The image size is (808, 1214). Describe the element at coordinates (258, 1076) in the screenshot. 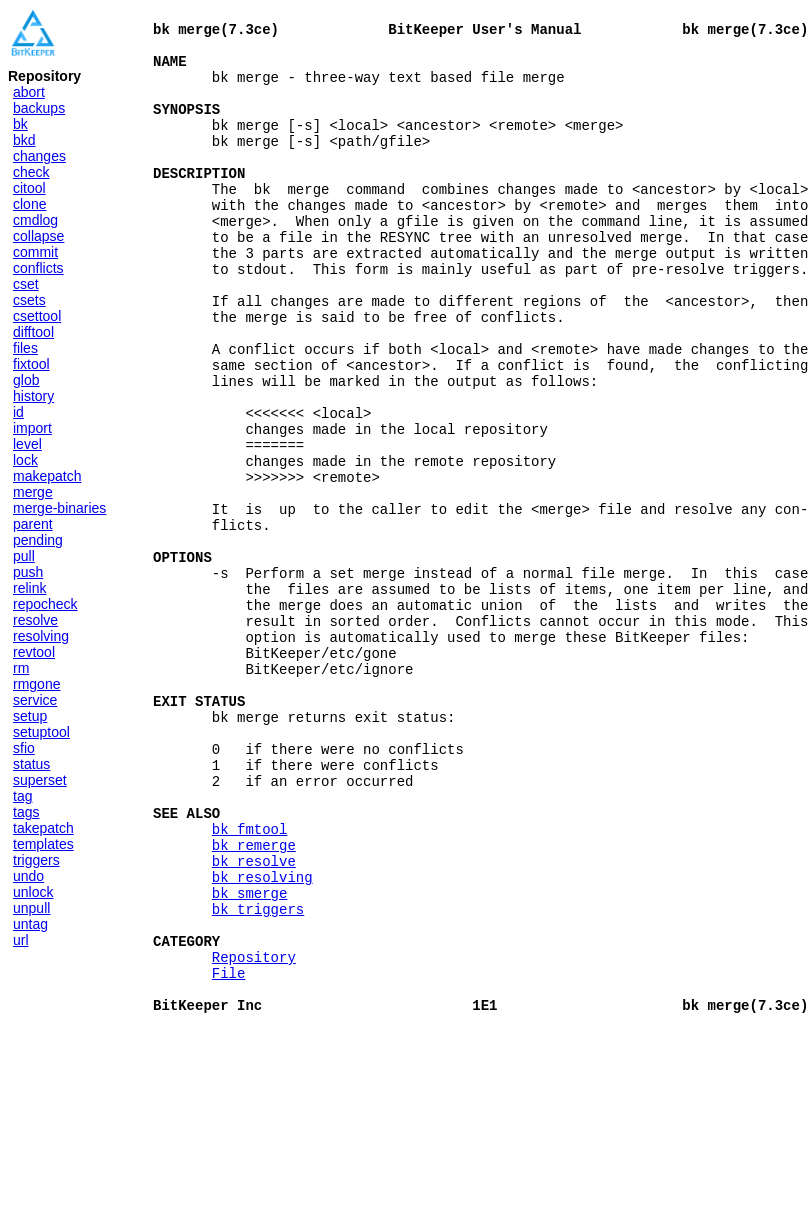

I see `bk triggers` at that location.